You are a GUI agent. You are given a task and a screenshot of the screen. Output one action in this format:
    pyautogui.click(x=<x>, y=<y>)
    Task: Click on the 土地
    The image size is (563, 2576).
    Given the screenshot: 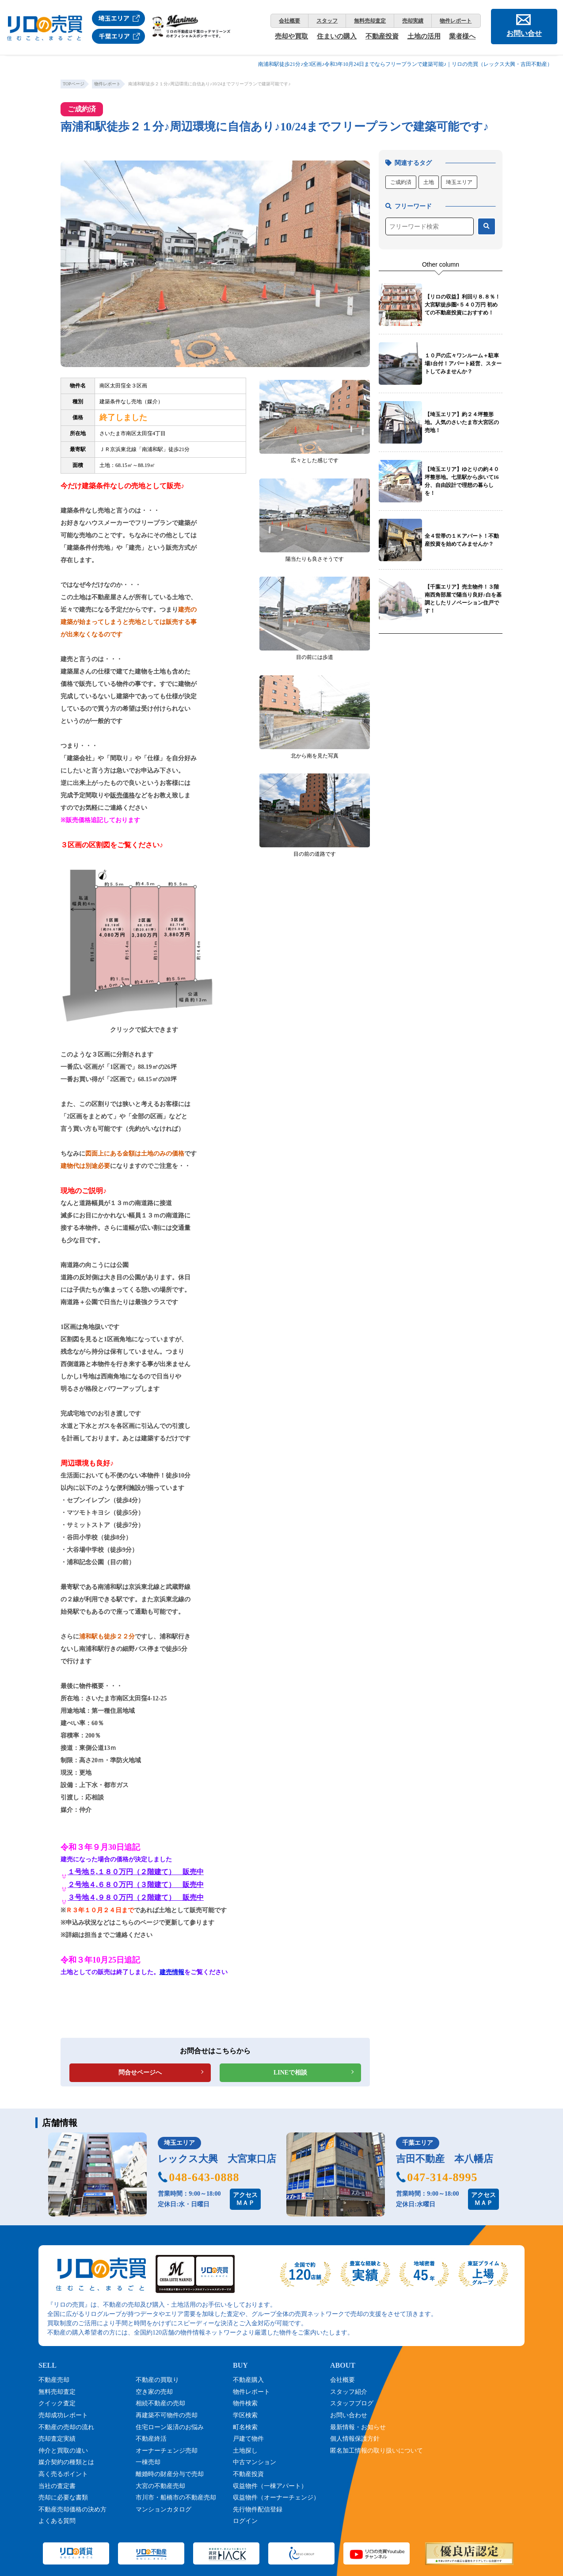 What is the action you would take?
    pyautogui.click(x=428, y=182)
    